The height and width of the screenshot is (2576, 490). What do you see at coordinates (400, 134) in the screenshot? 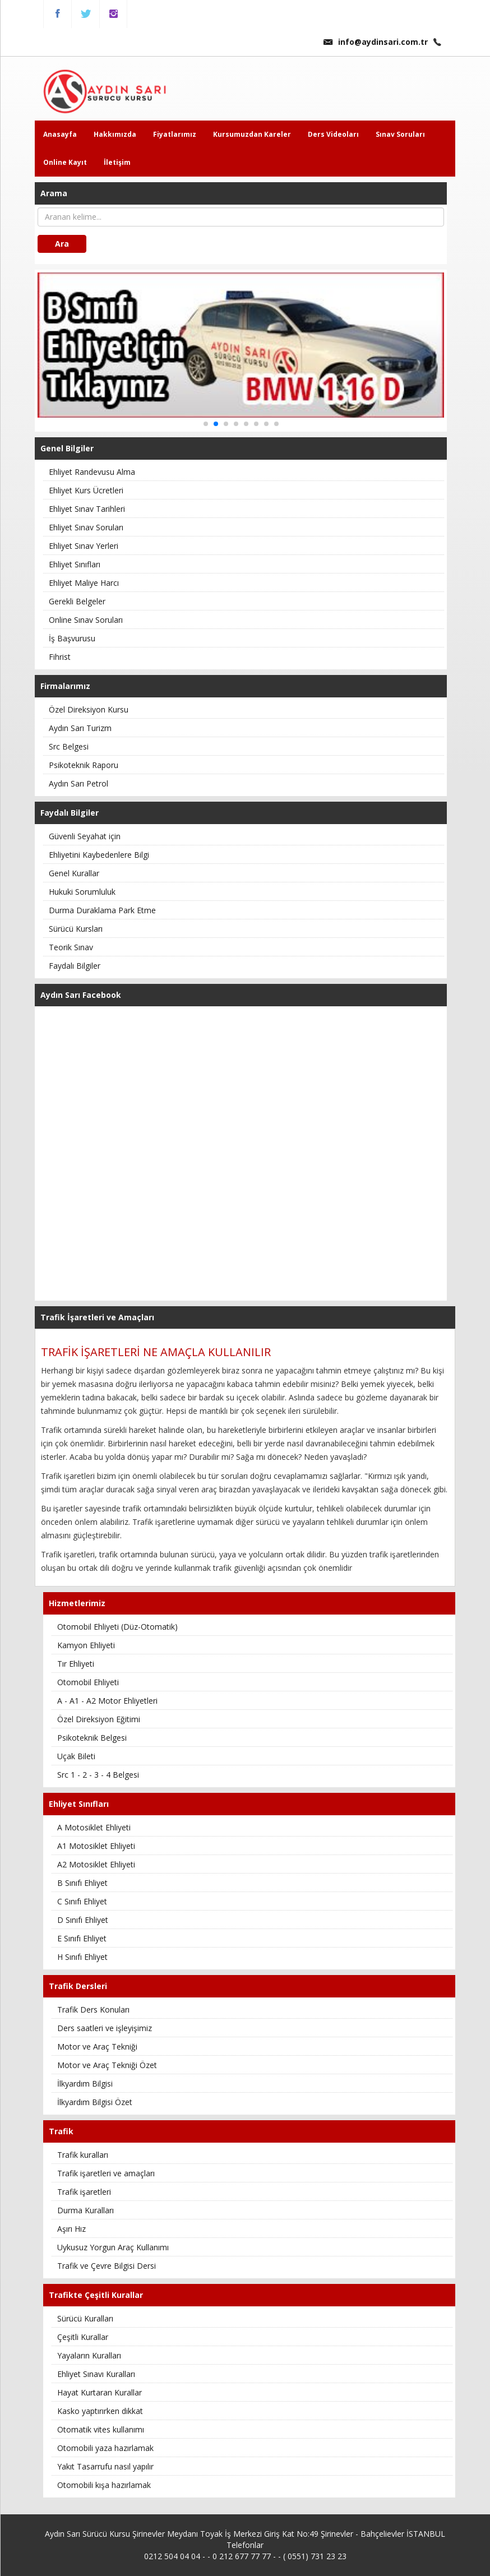
I see `Sınav Soruları` at bounding box center [400, 134].